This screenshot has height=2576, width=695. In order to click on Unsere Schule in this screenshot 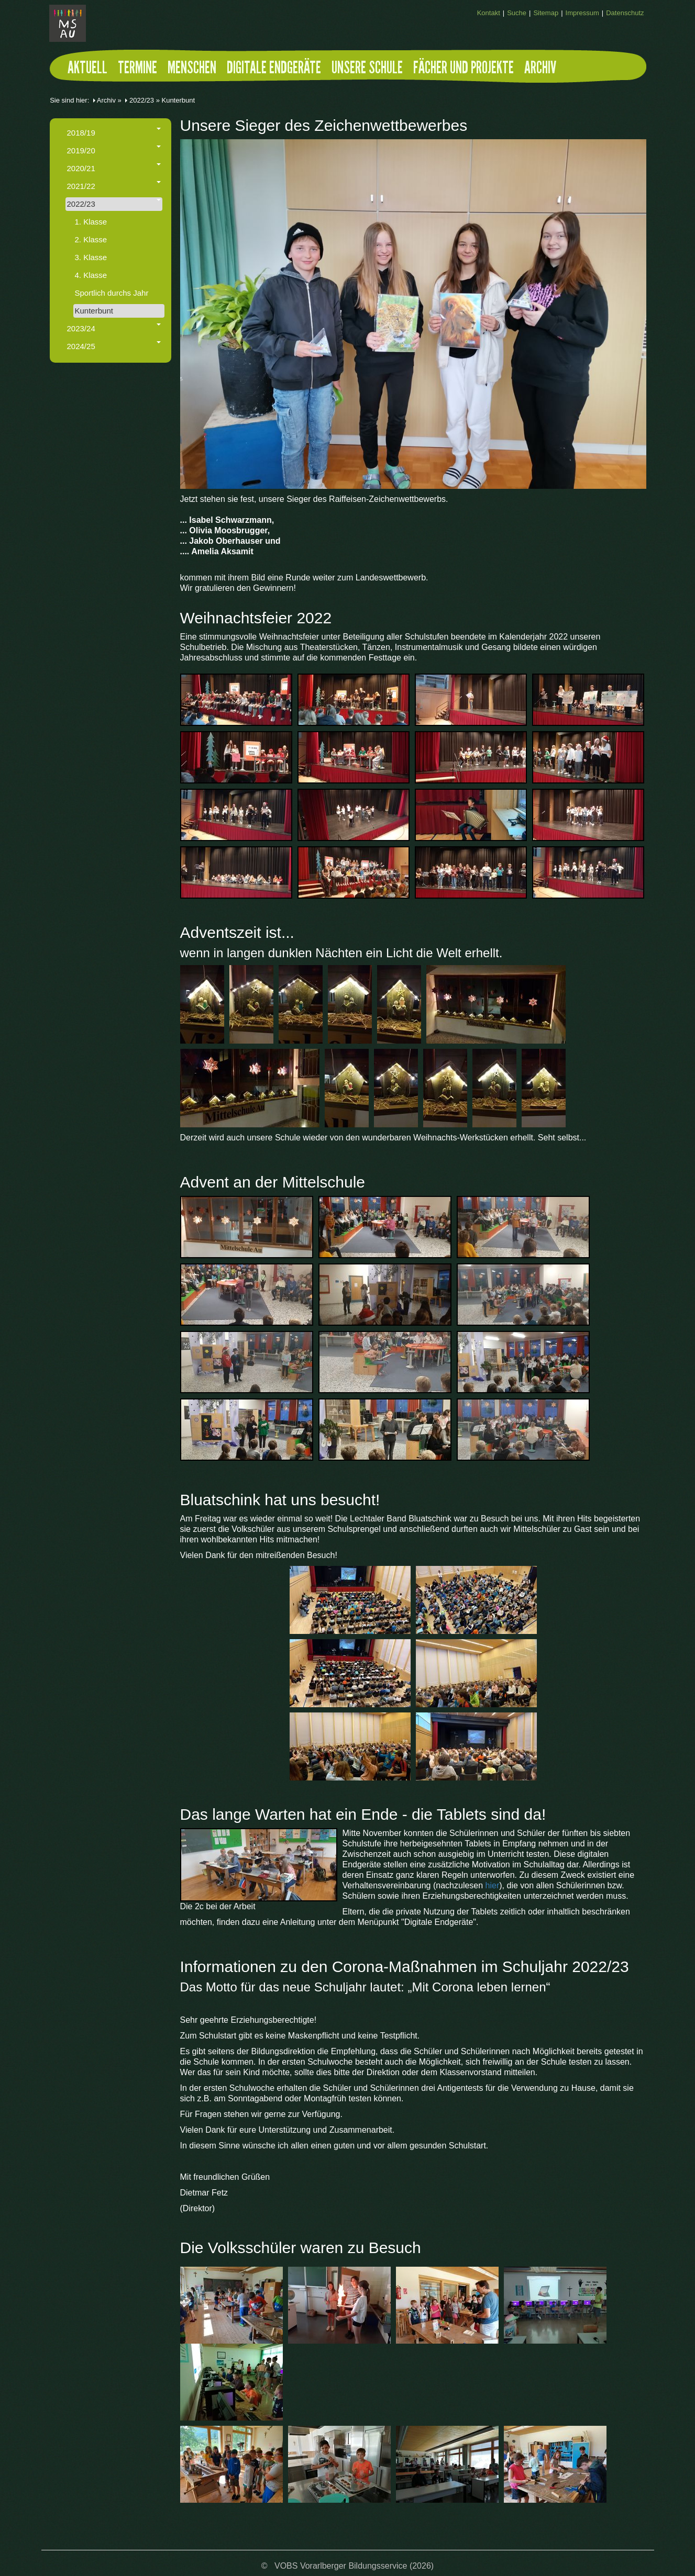, I will do `click(367, 69)`.